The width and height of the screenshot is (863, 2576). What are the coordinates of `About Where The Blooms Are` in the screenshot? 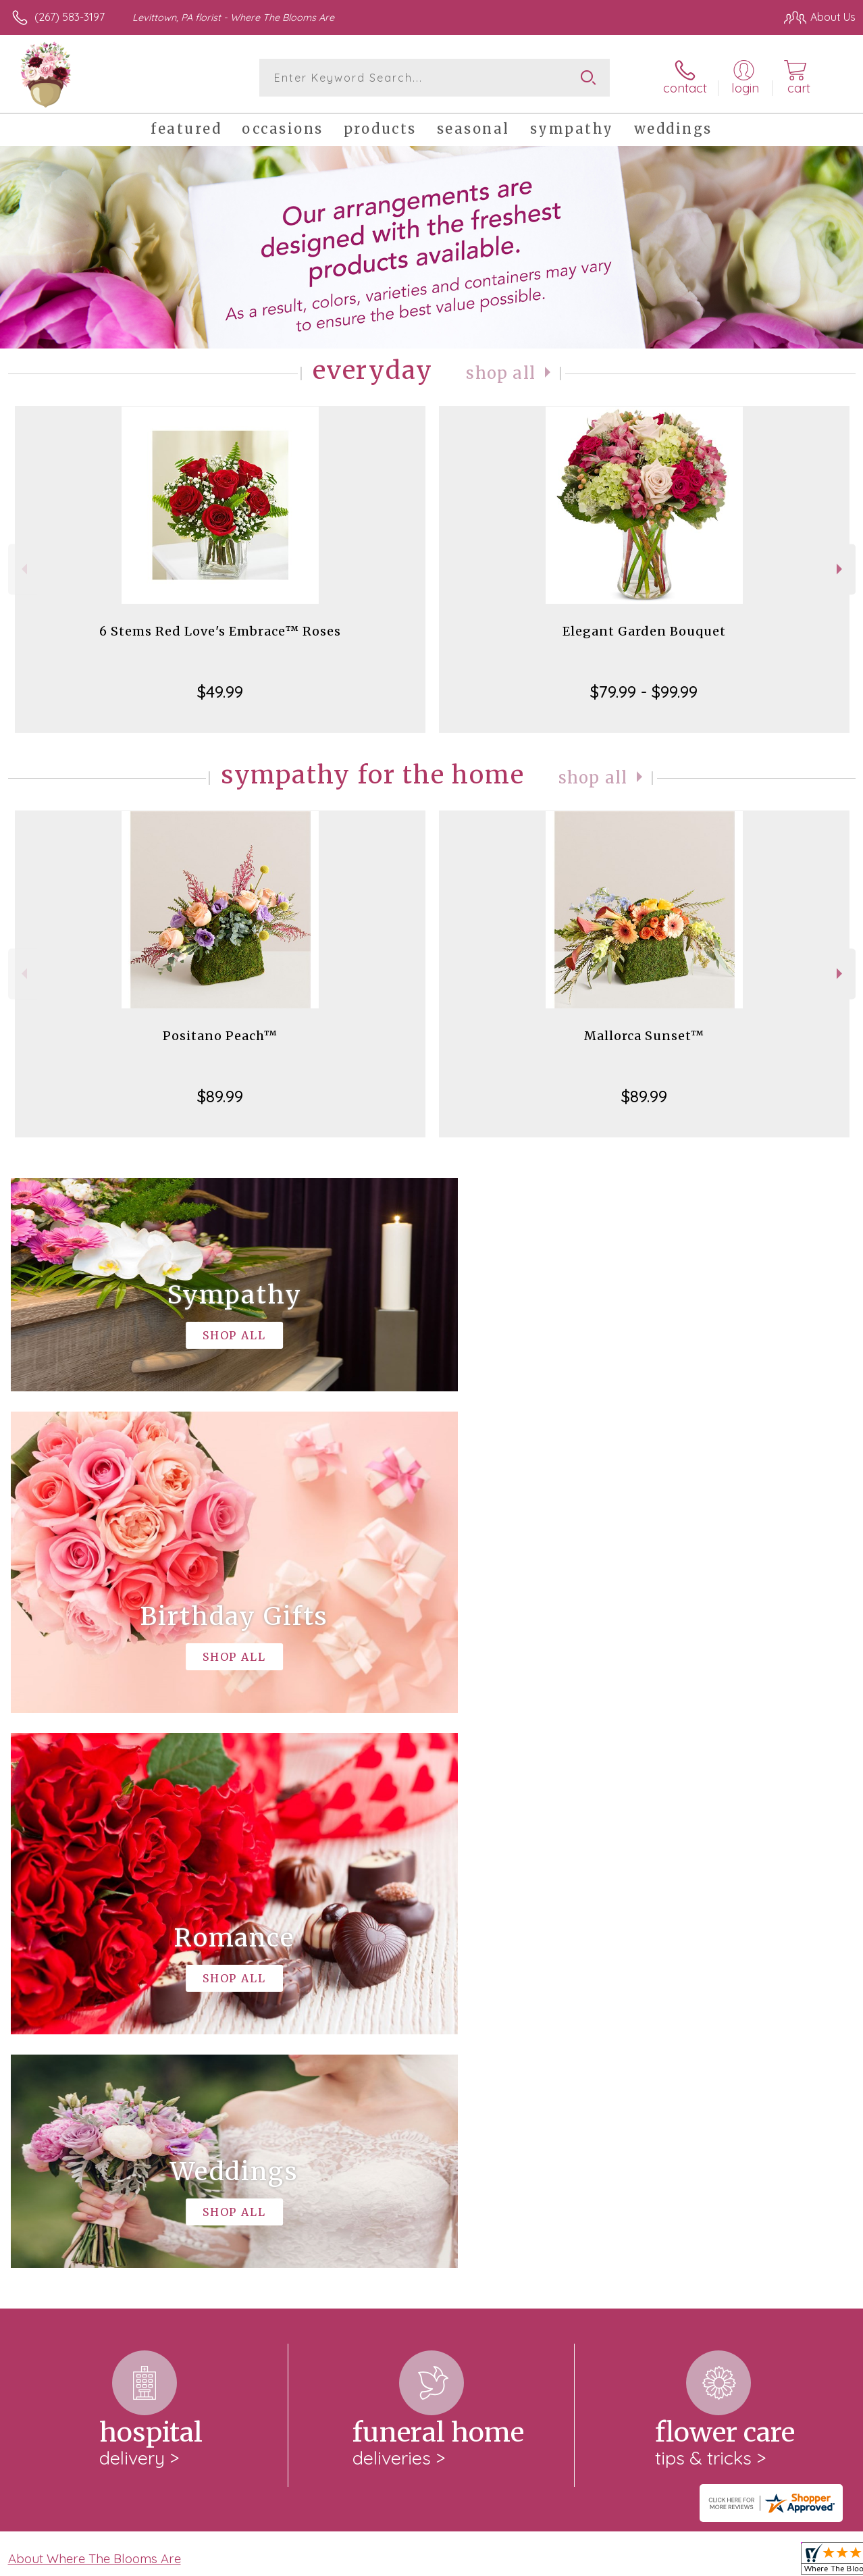 It's located at (94, 2003).